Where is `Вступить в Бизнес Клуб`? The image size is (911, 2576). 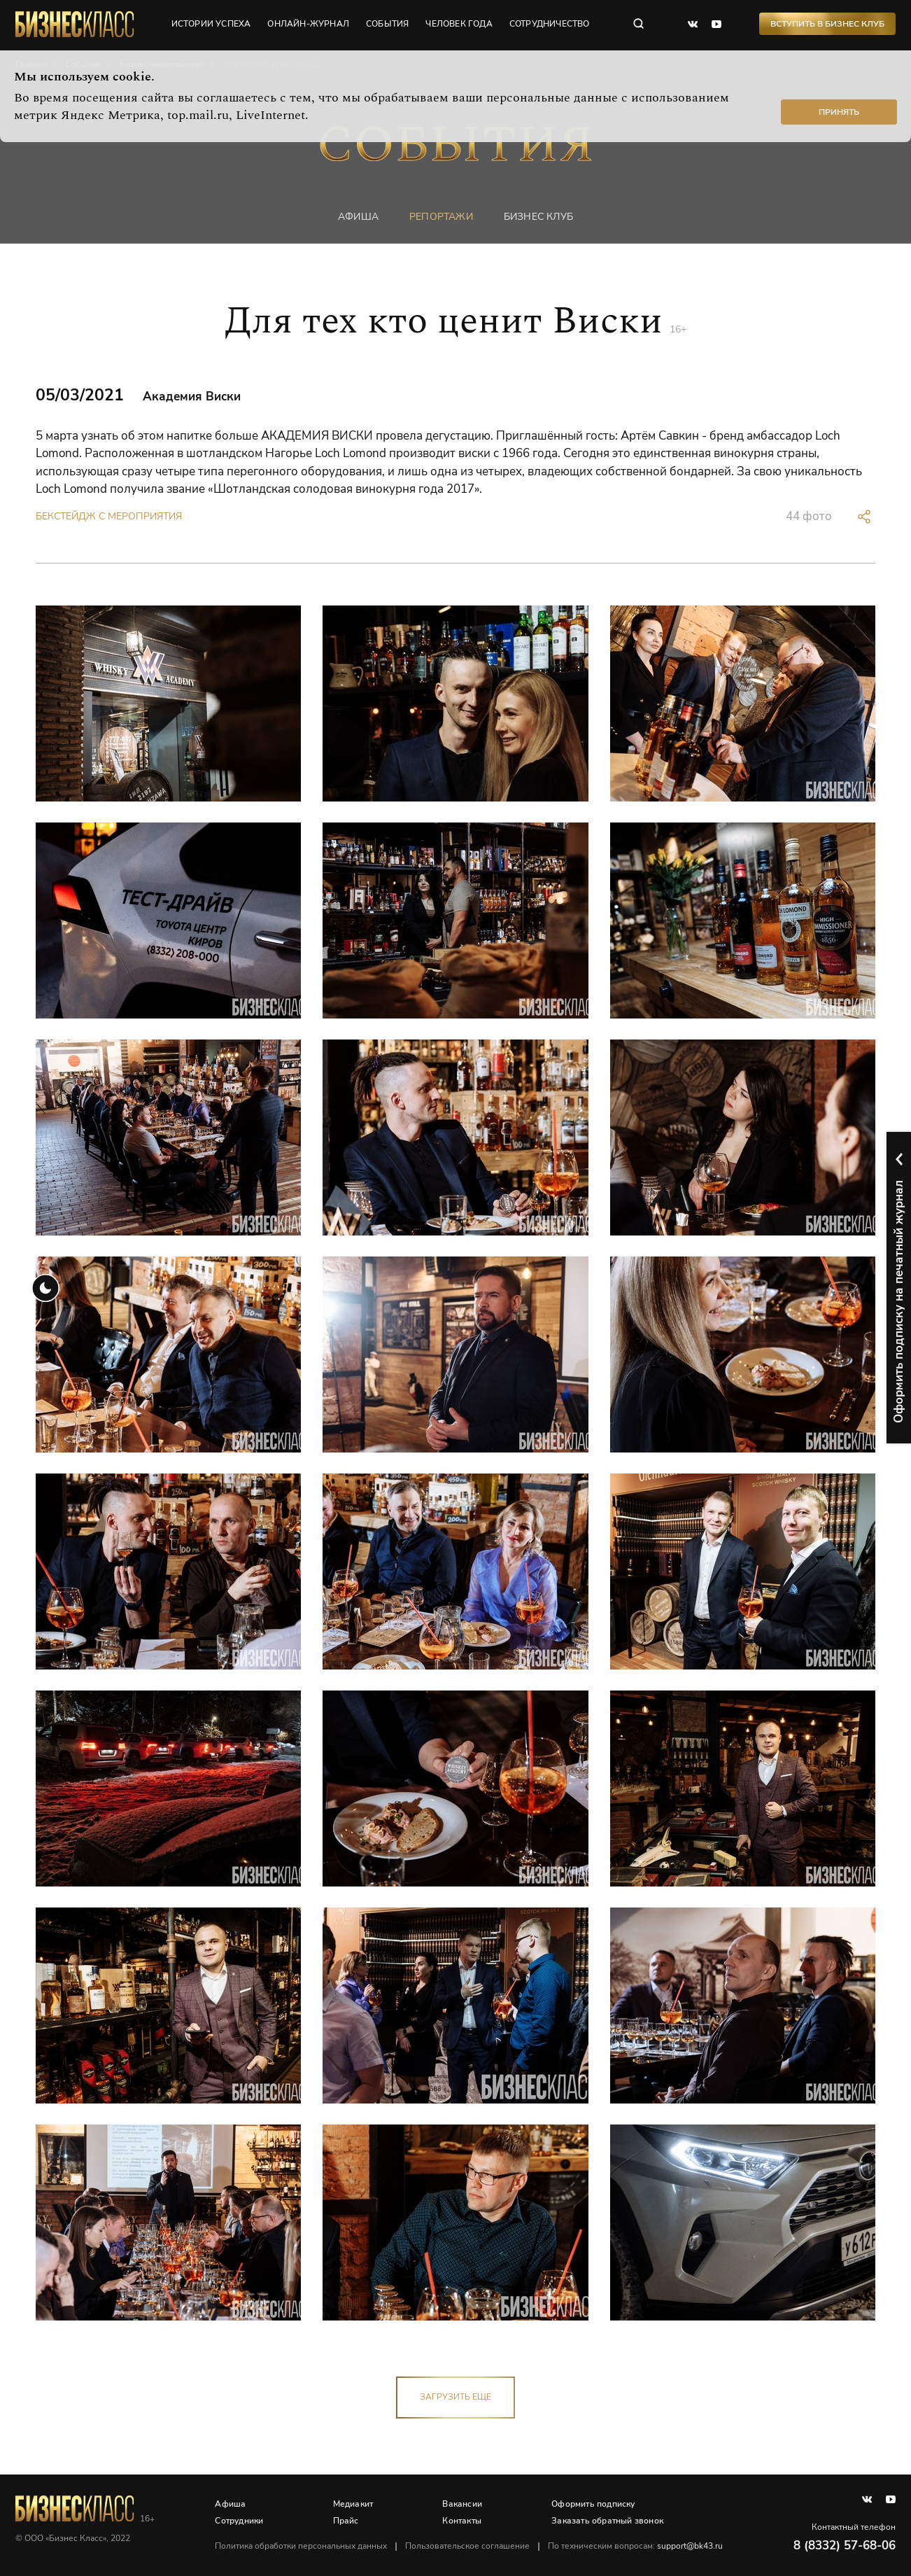
Вступить в Бизнес Клуб is located at coordinates (827, 24).